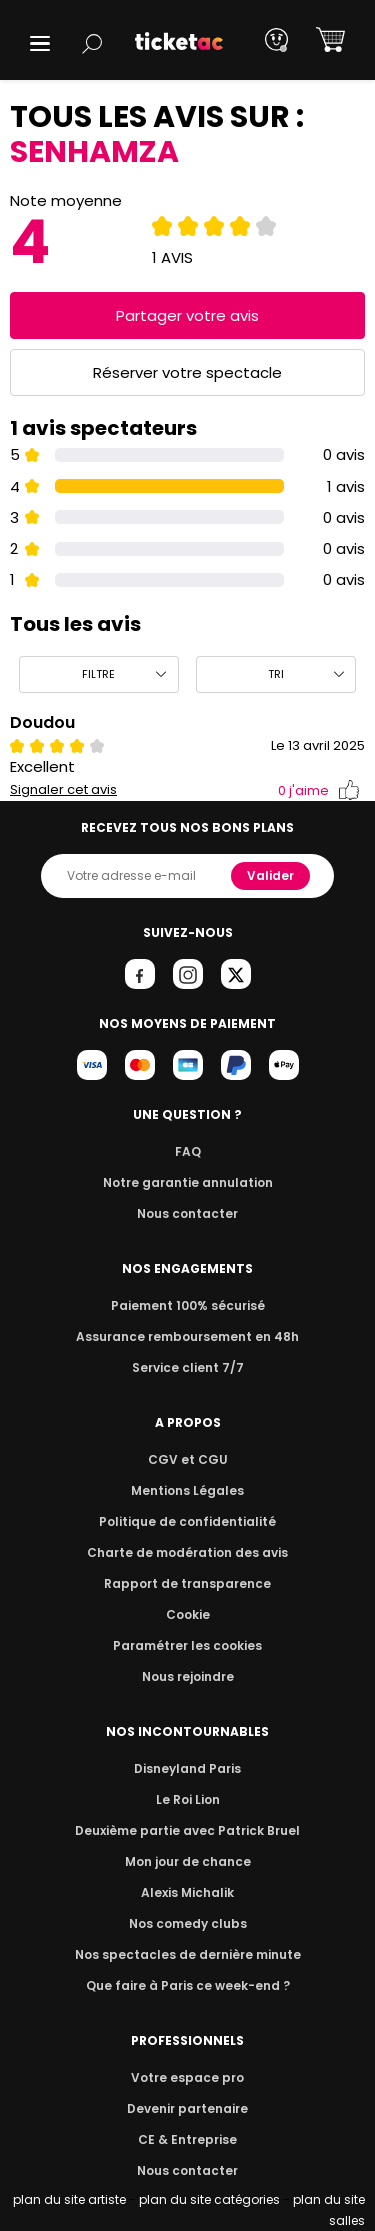 The image size is (375, 2231). I want to click on Mon jour de chance, so click(187, 1861).